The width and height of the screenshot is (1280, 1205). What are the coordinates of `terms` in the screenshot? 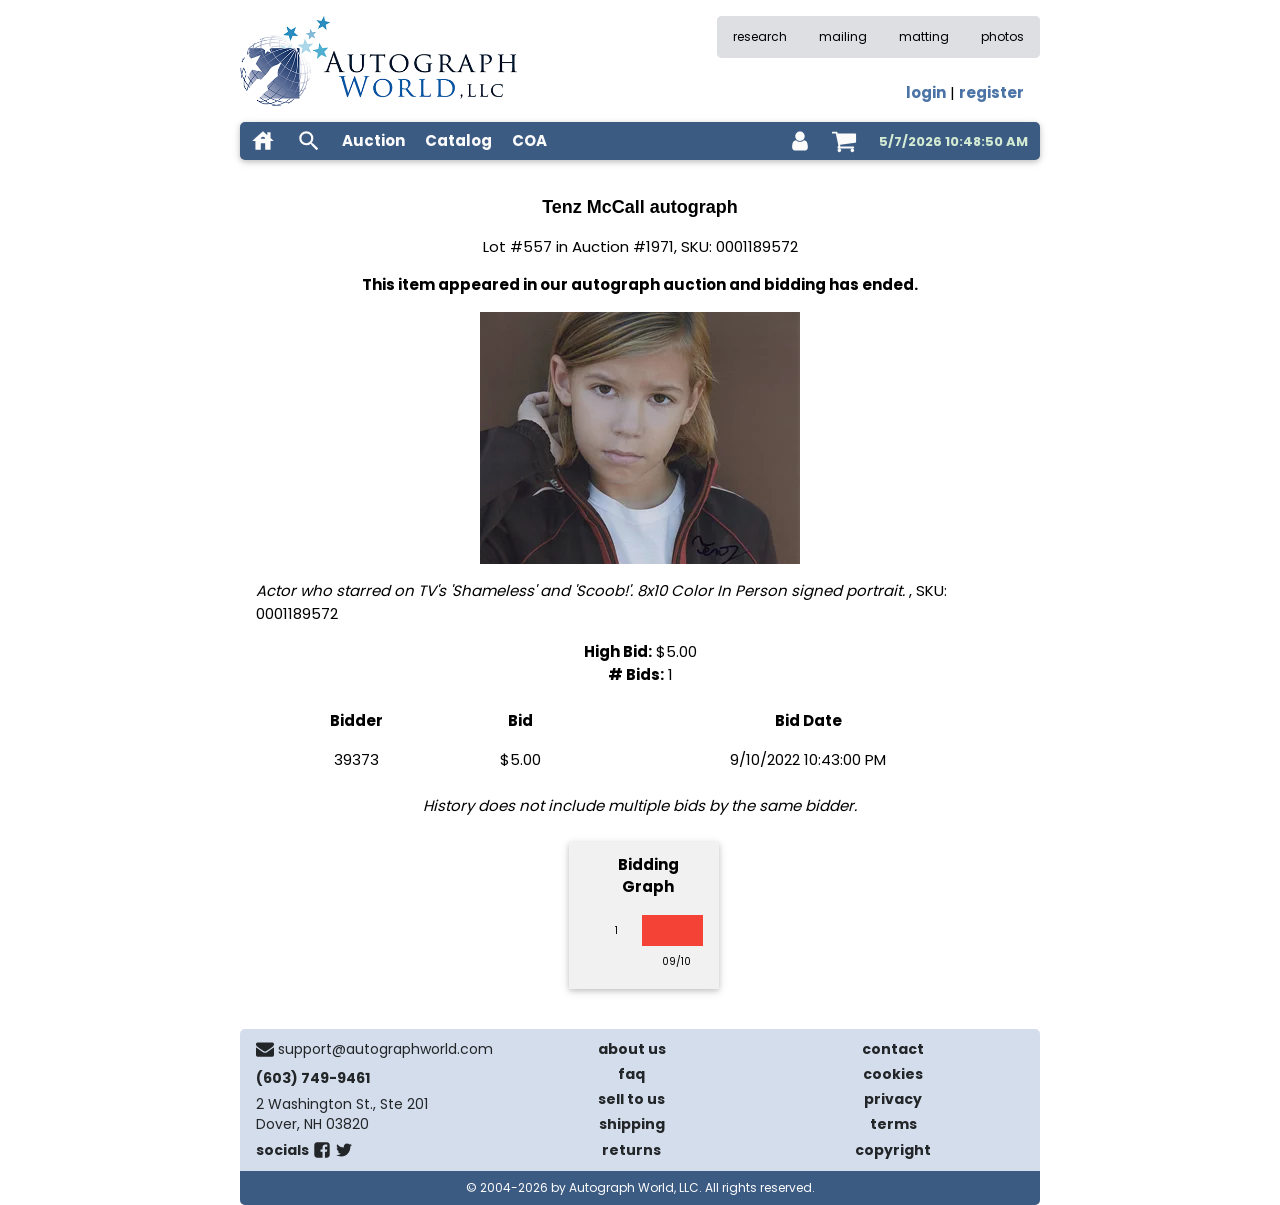 It's located at (893, 1124).